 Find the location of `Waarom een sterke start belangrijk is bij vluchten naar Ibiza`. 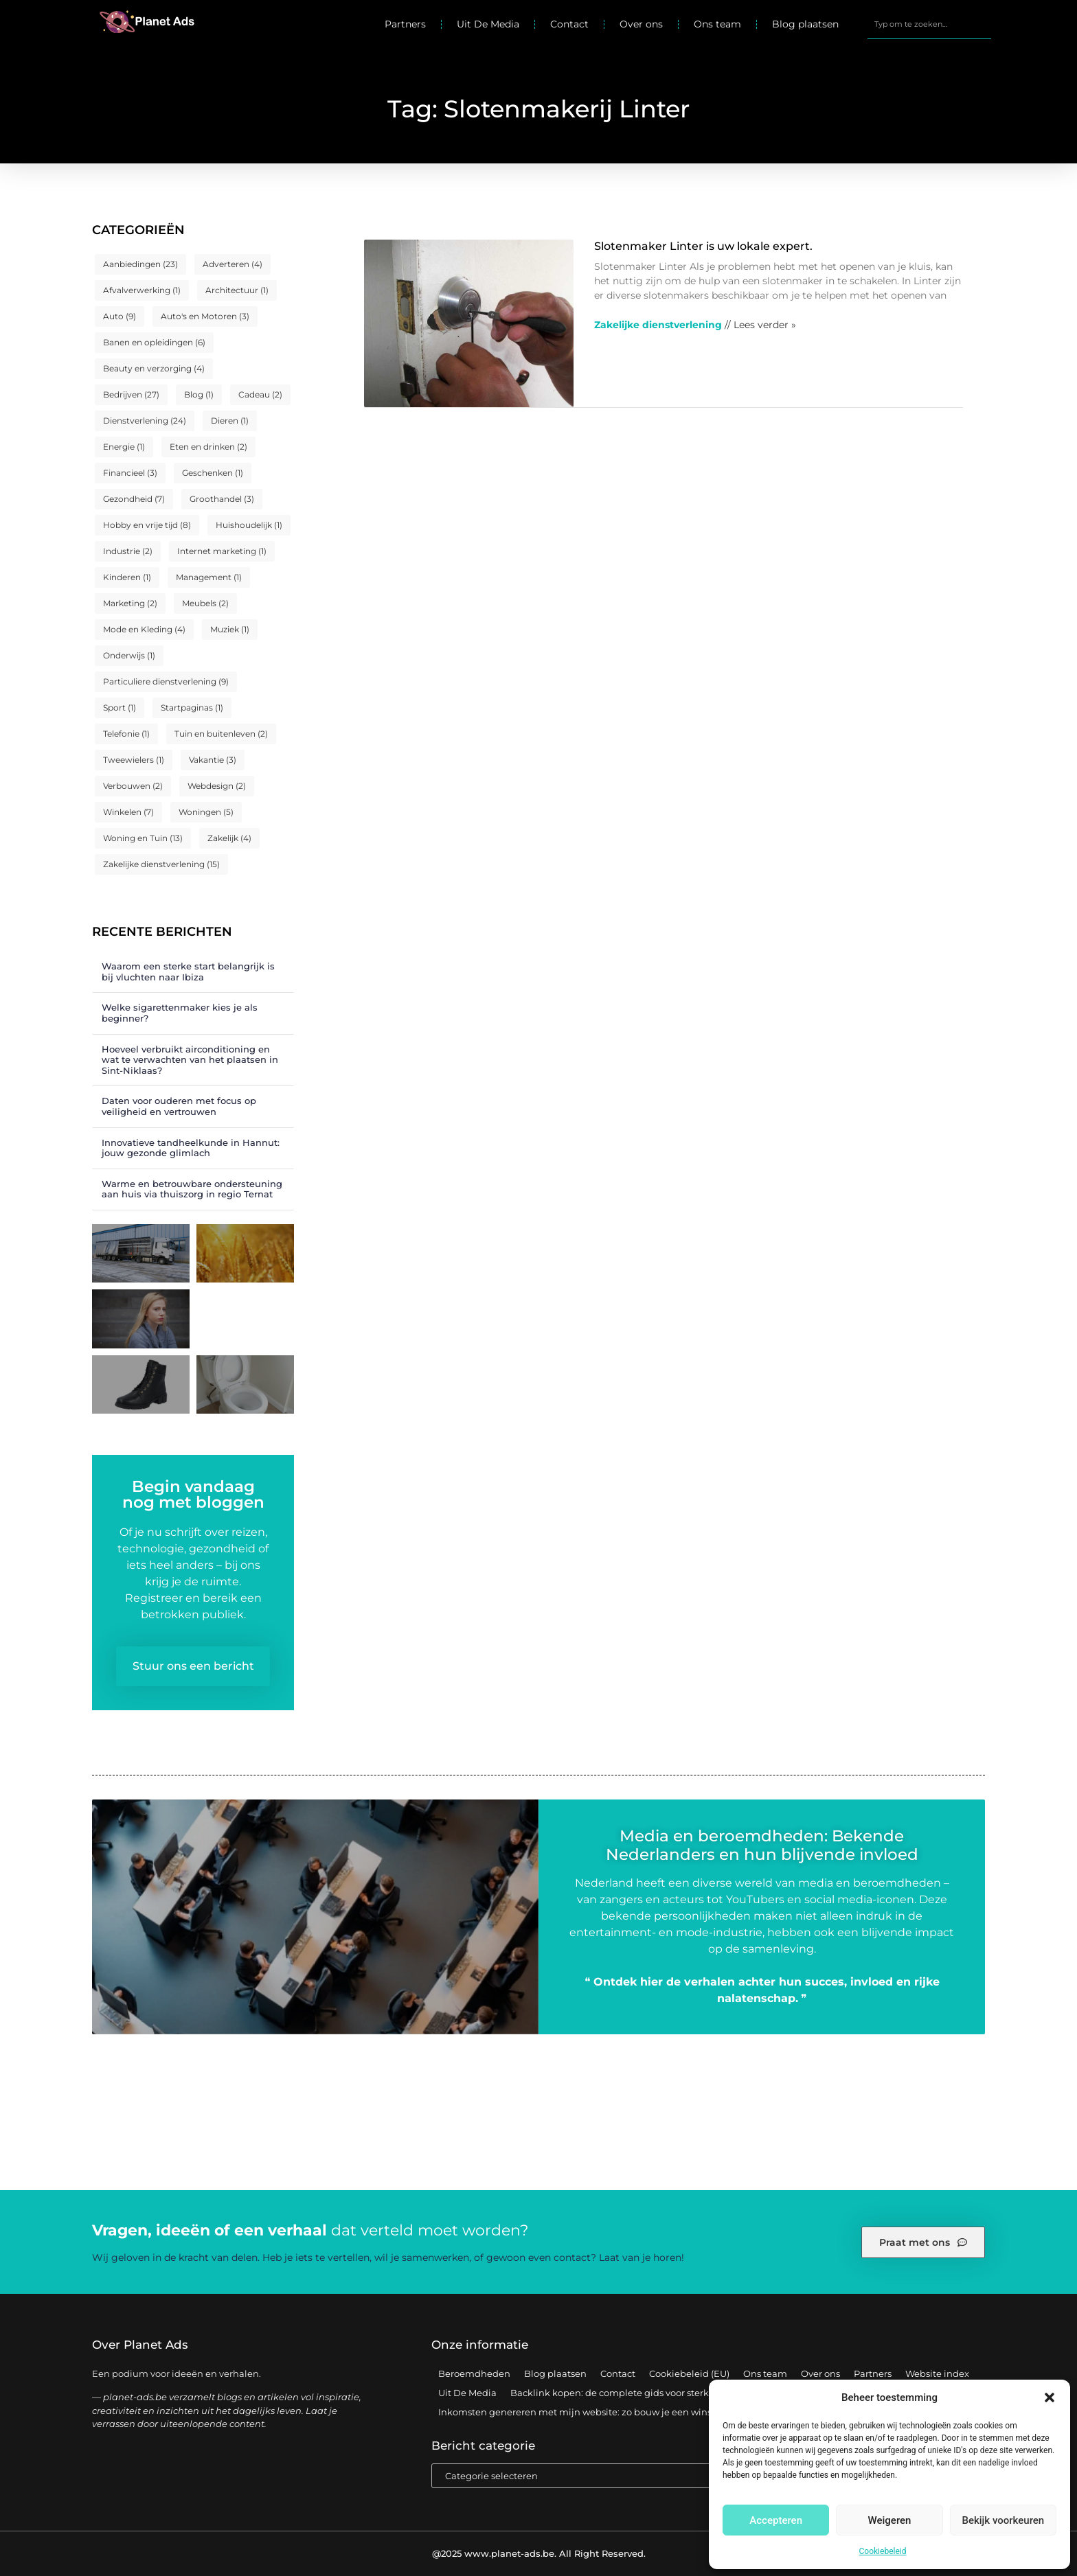

Waarom een sterke start belangrijk is bij vluchten naar Ibiza is located at coordinates (188, 971).